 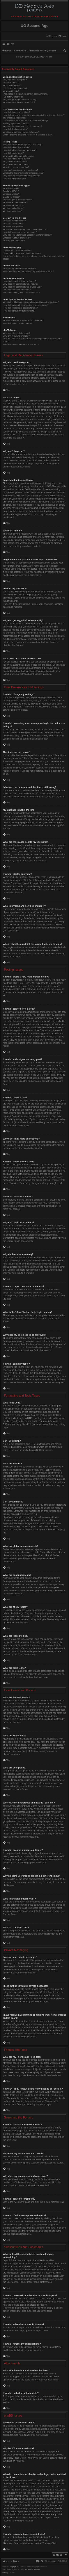 I want to click on What is a “Default usergroup”?, so click(x=17, y=238).